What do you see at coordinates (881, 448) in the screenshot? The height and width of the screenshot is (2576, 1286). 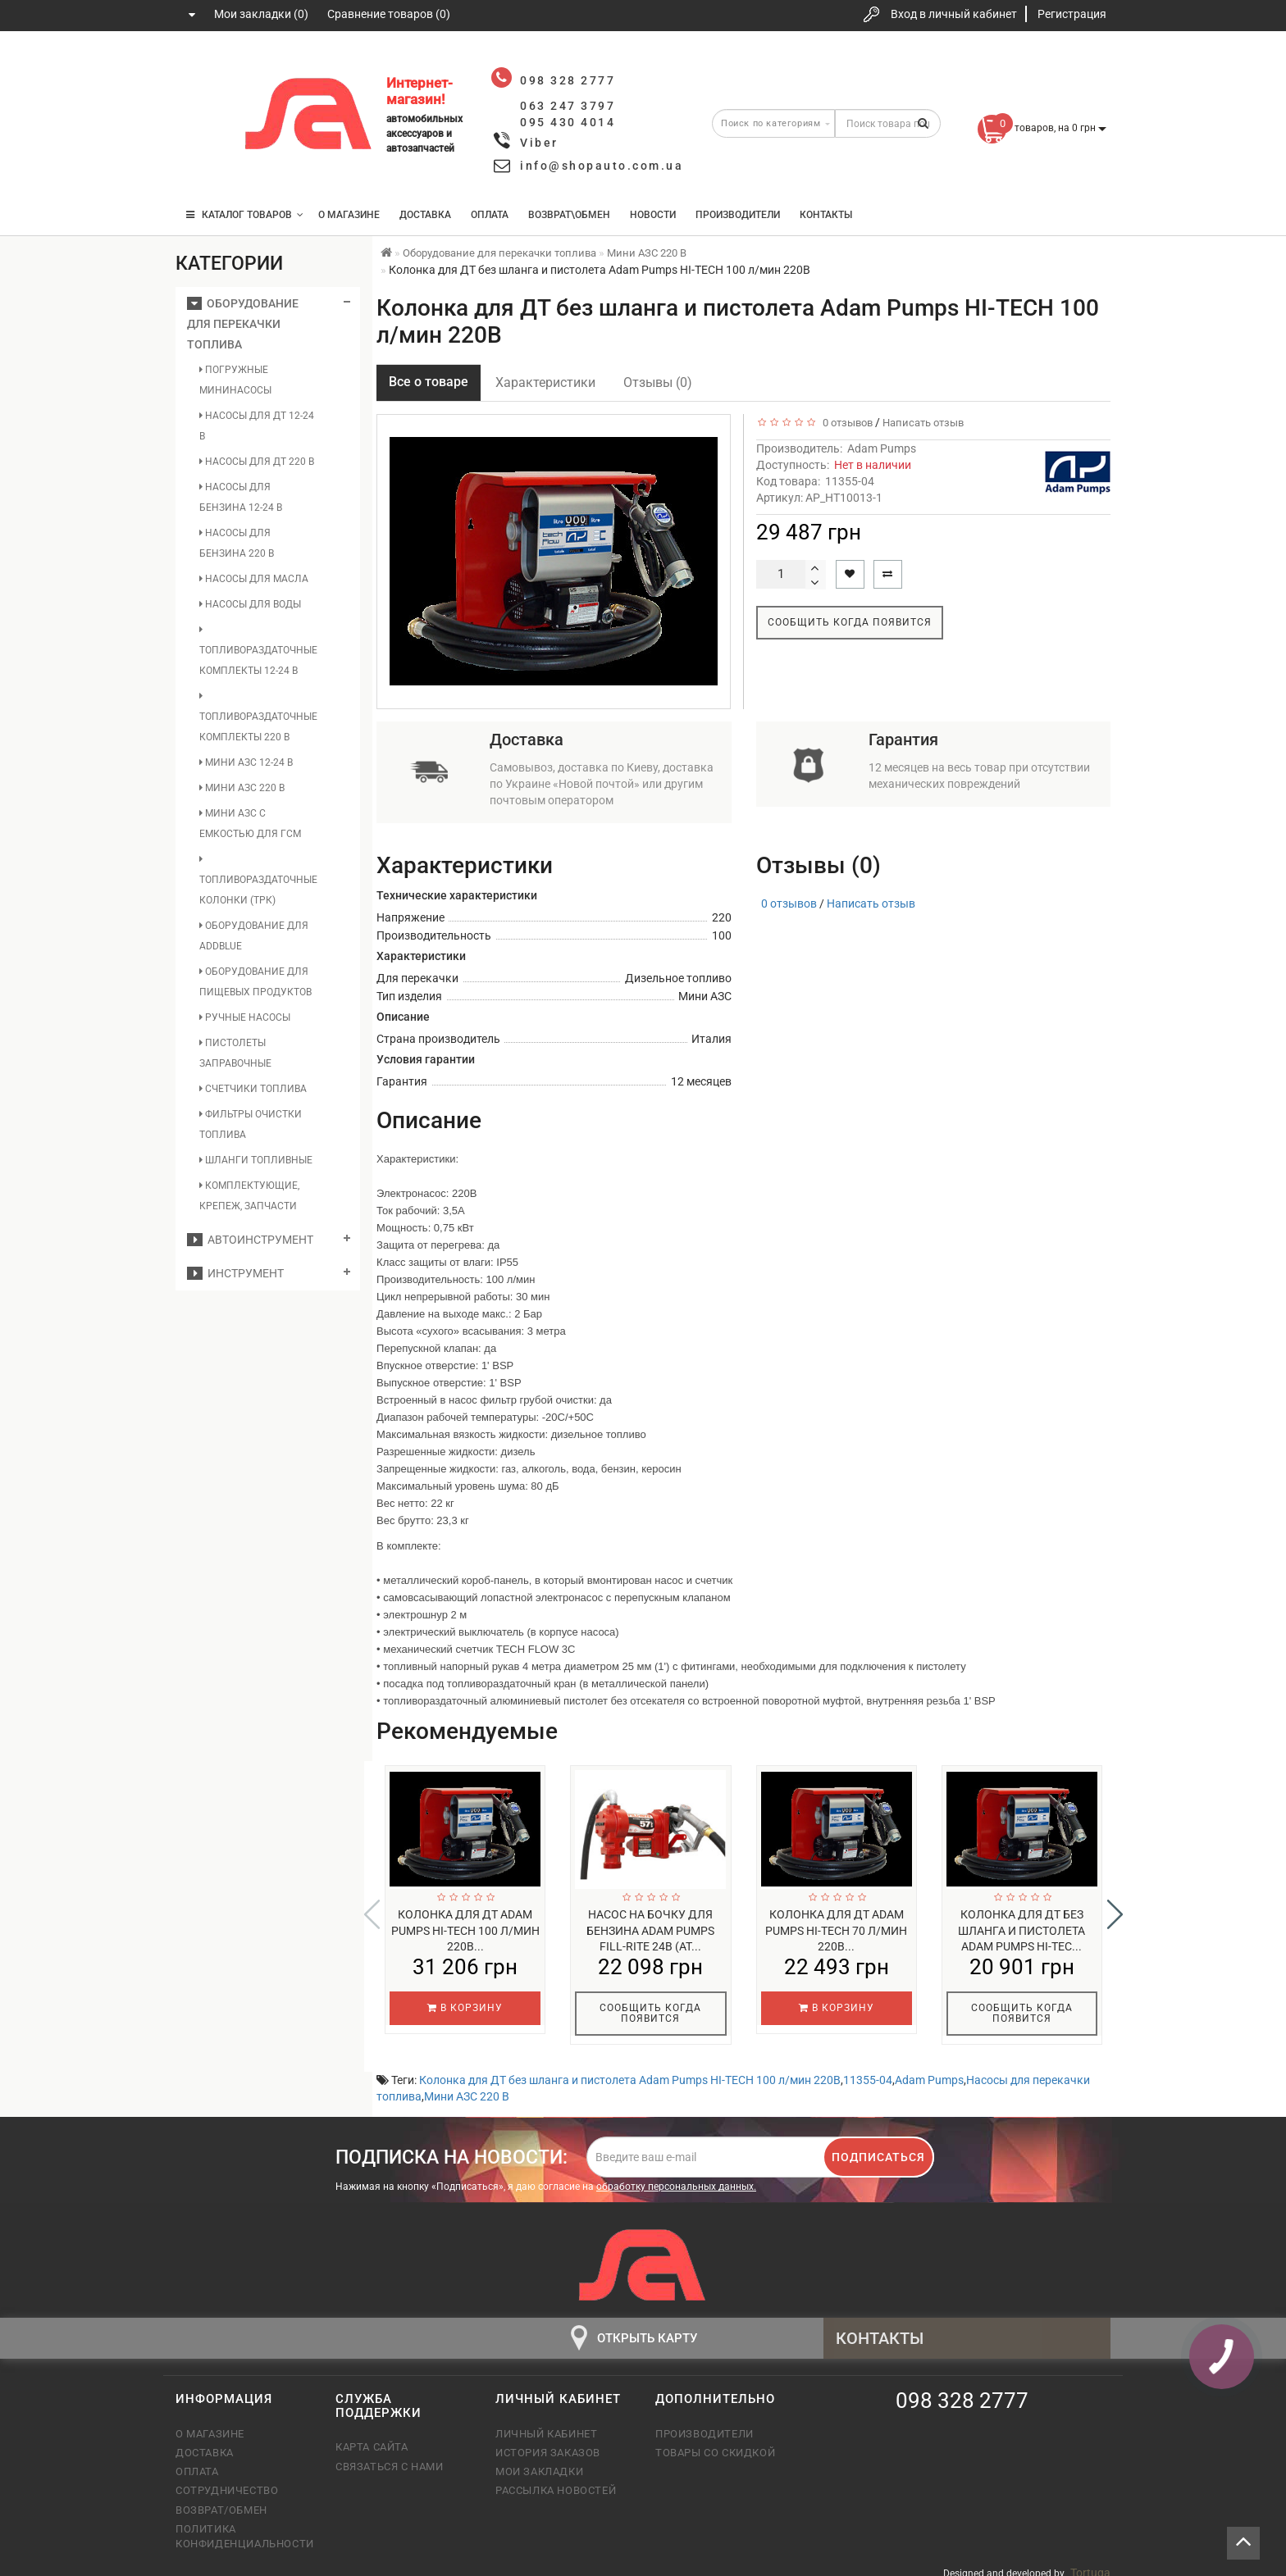 I see `Adam Pumps` at bounding box center [881, 448].